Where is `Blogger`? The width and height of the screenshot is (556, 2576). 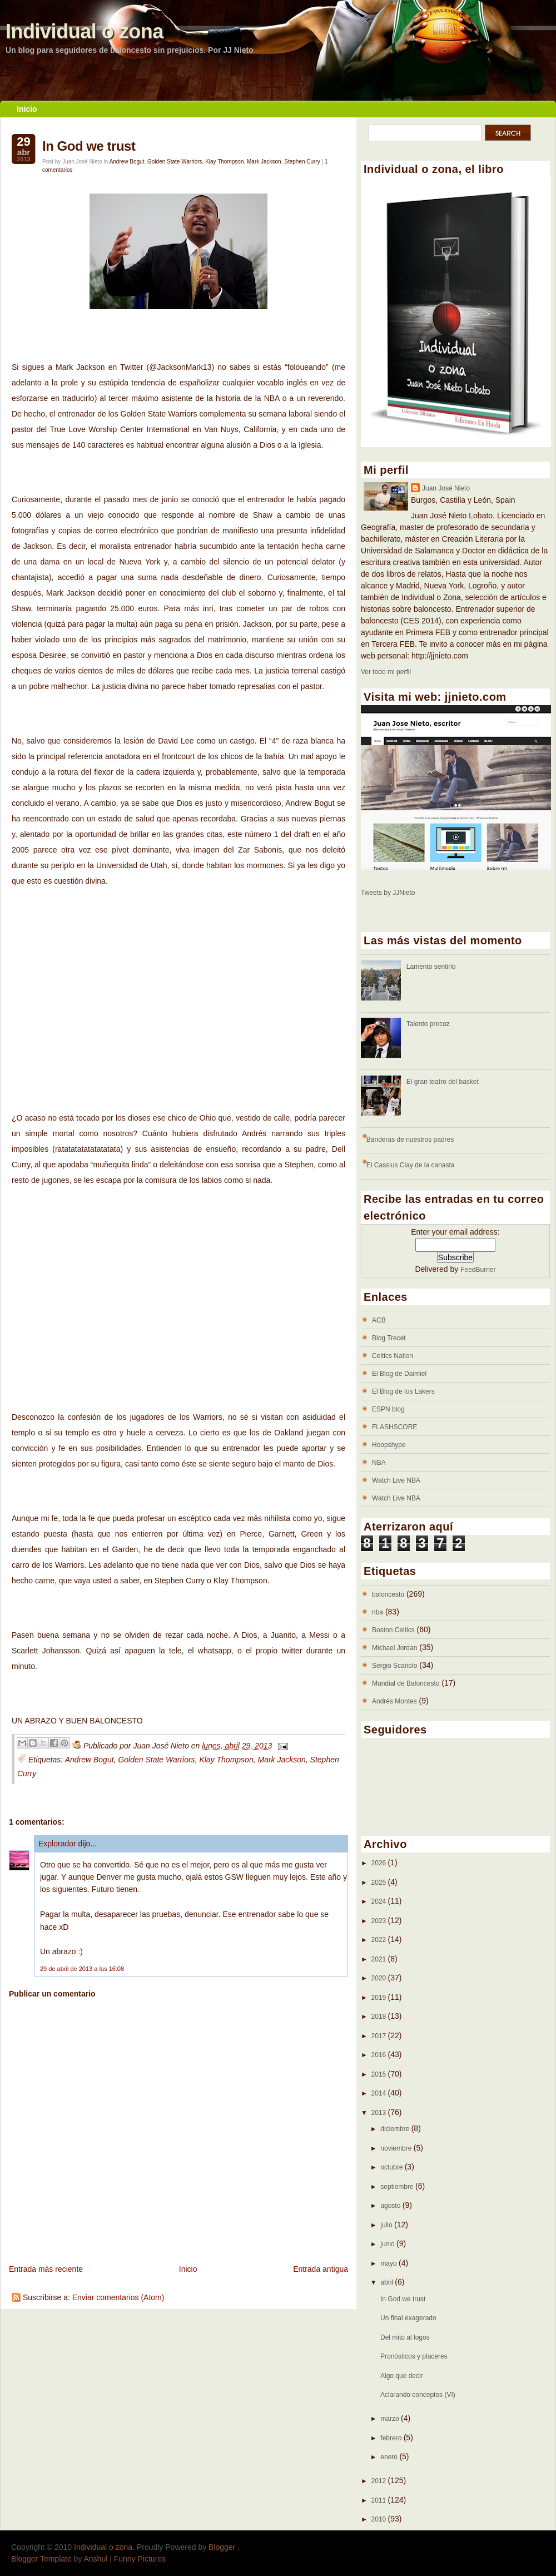
Blogger is located at coordinates (223, 2547).